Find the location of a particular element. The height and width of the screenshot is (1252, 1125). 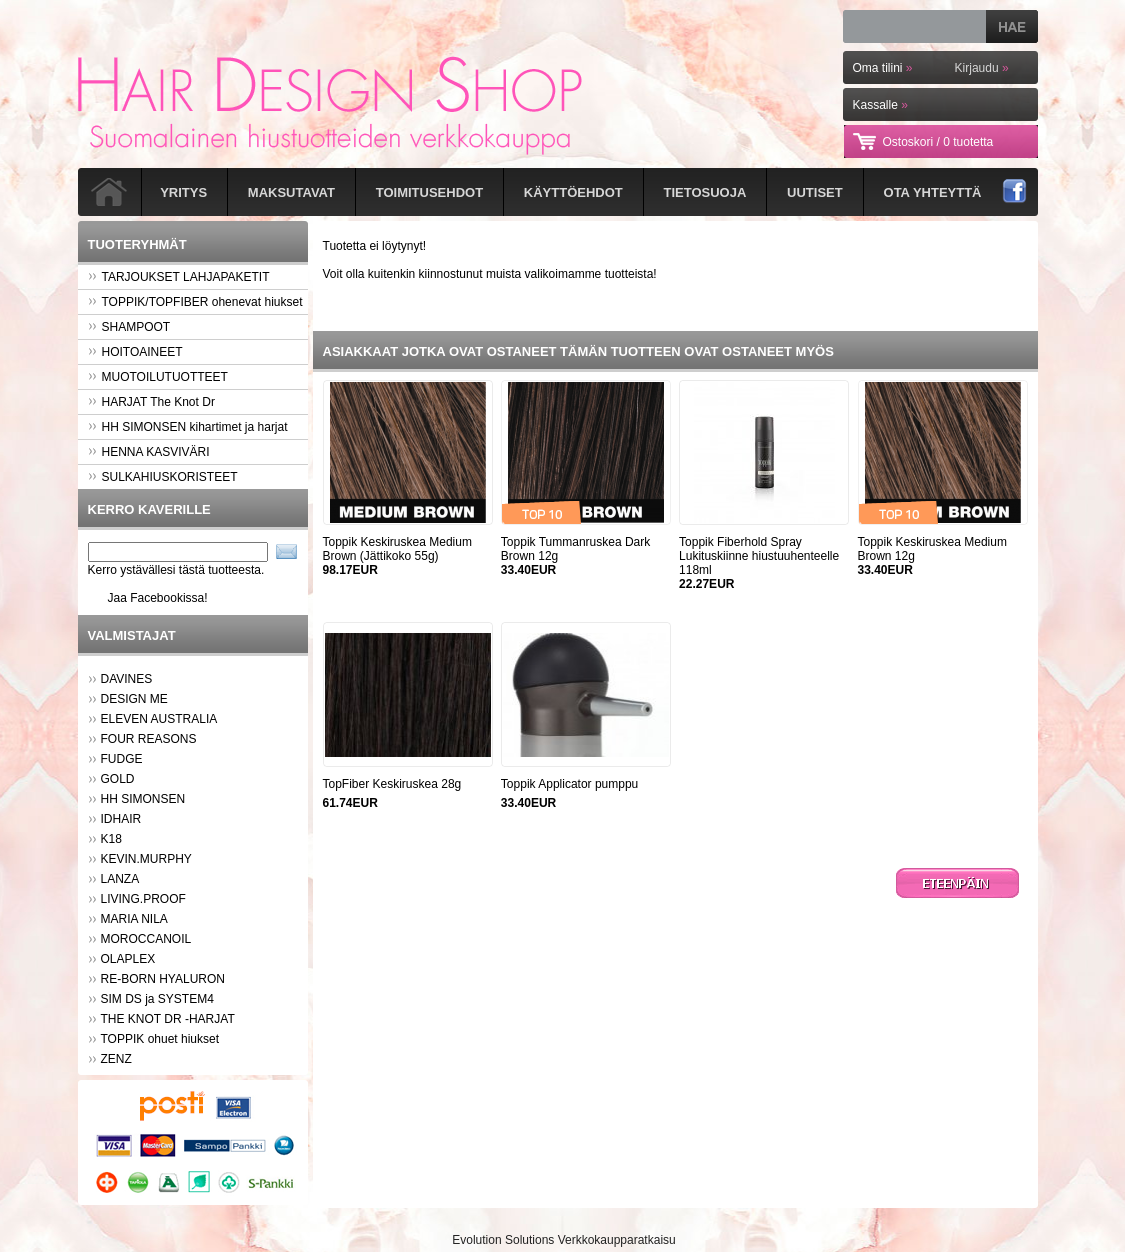

Oma tilini is located at coordinates (883, 68).